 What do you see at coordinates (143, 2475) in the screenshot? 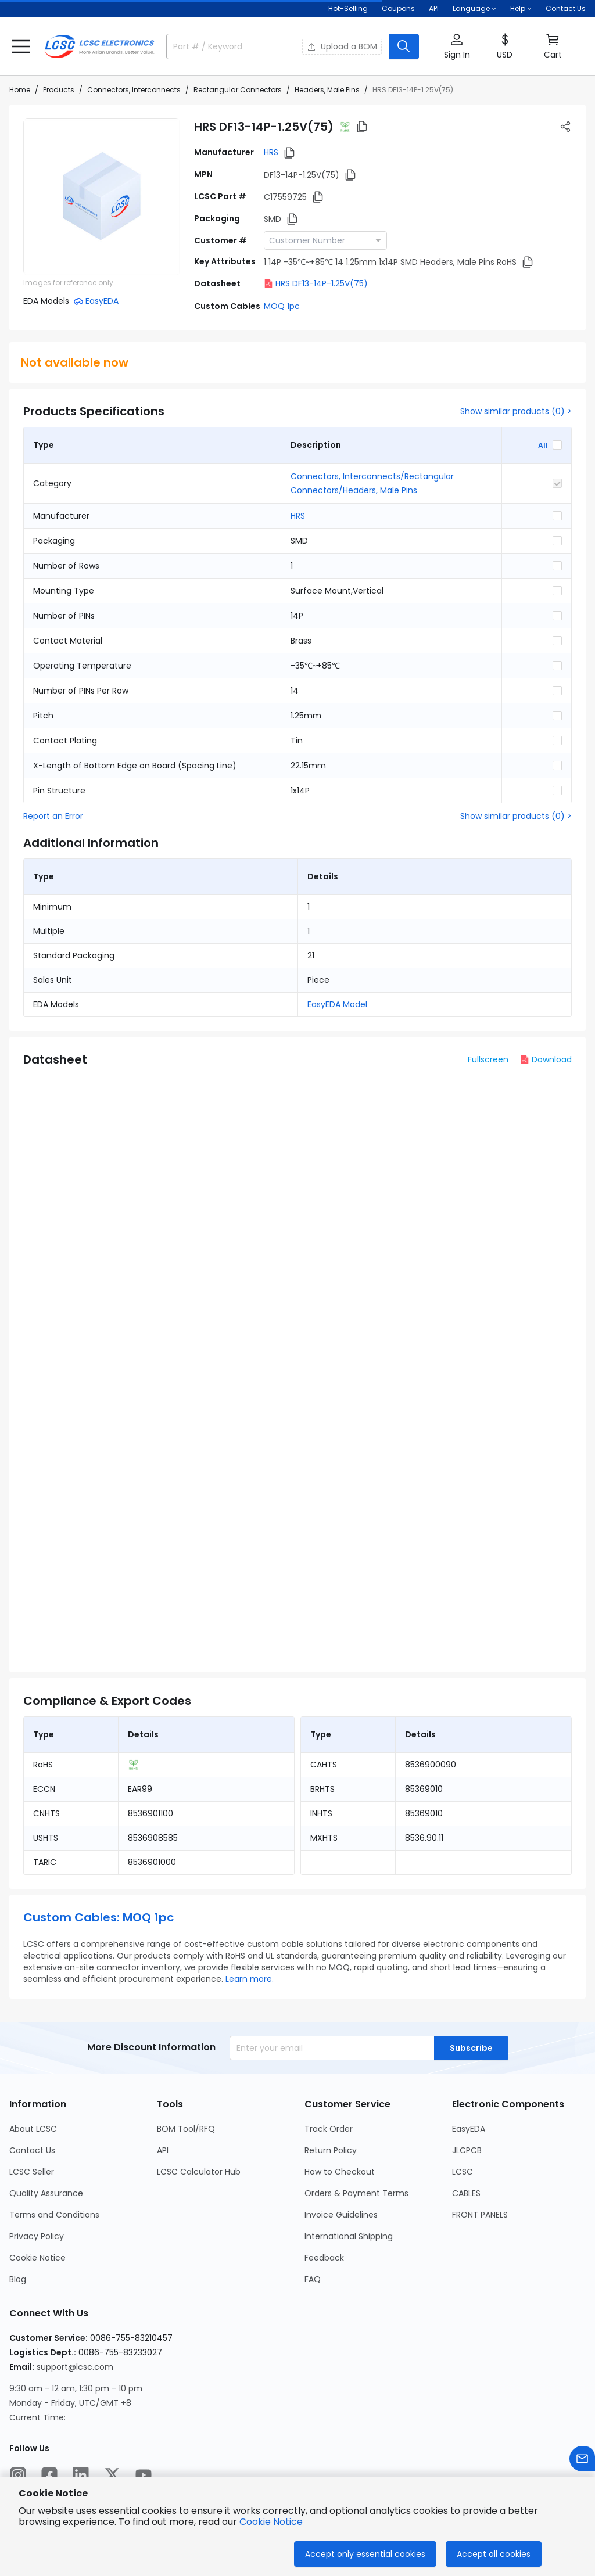
I see `[LCSC Electronics official youtube]` at bounding box center [143, 2475].